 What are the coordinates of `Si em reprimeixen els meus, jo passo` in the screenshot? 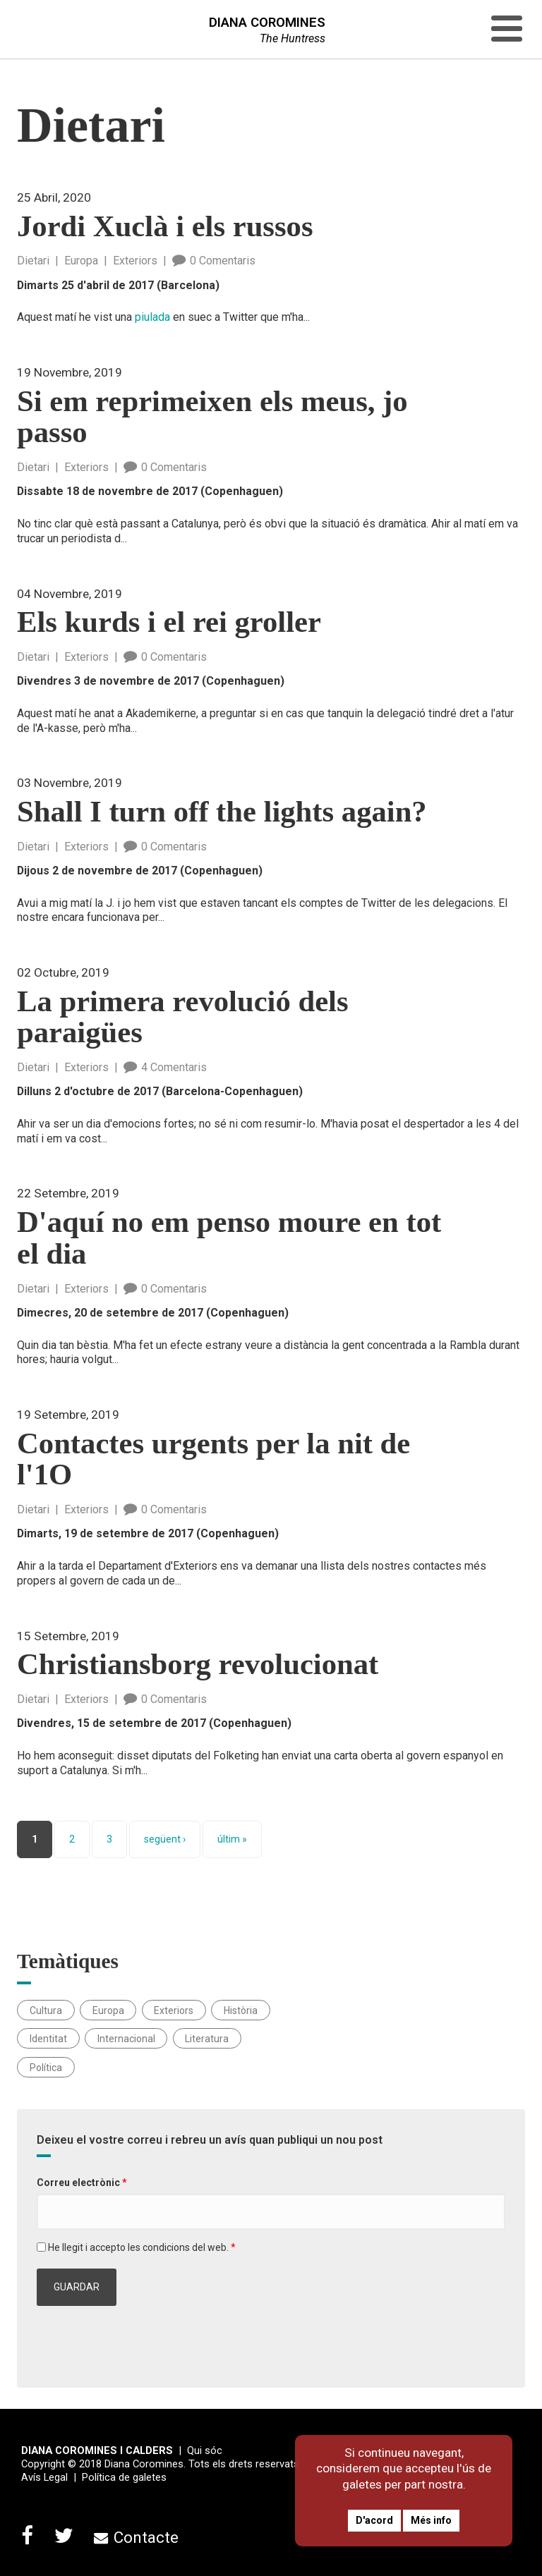 It's located at (212, 417).